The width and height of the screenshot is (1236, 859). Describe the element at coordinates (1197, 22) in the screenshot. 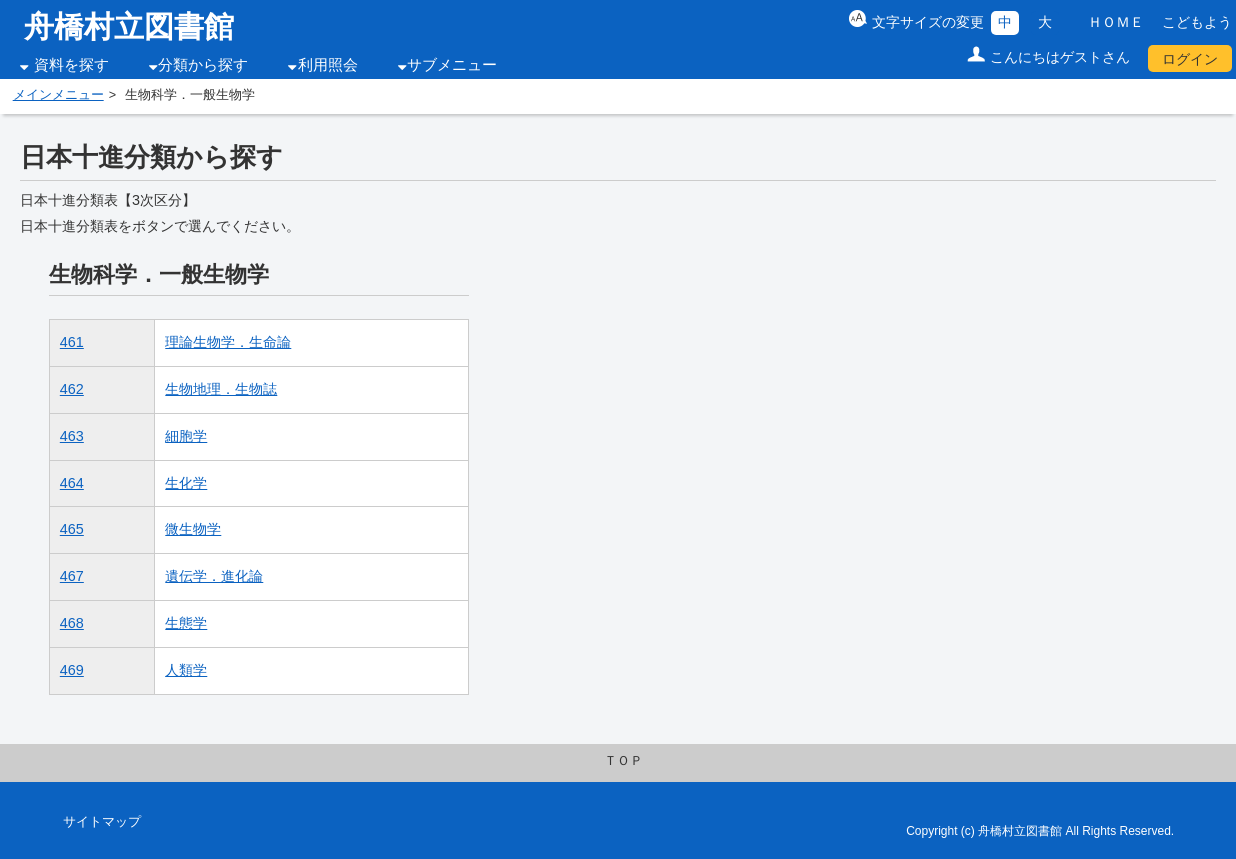

I see `こどもよう` at that location.